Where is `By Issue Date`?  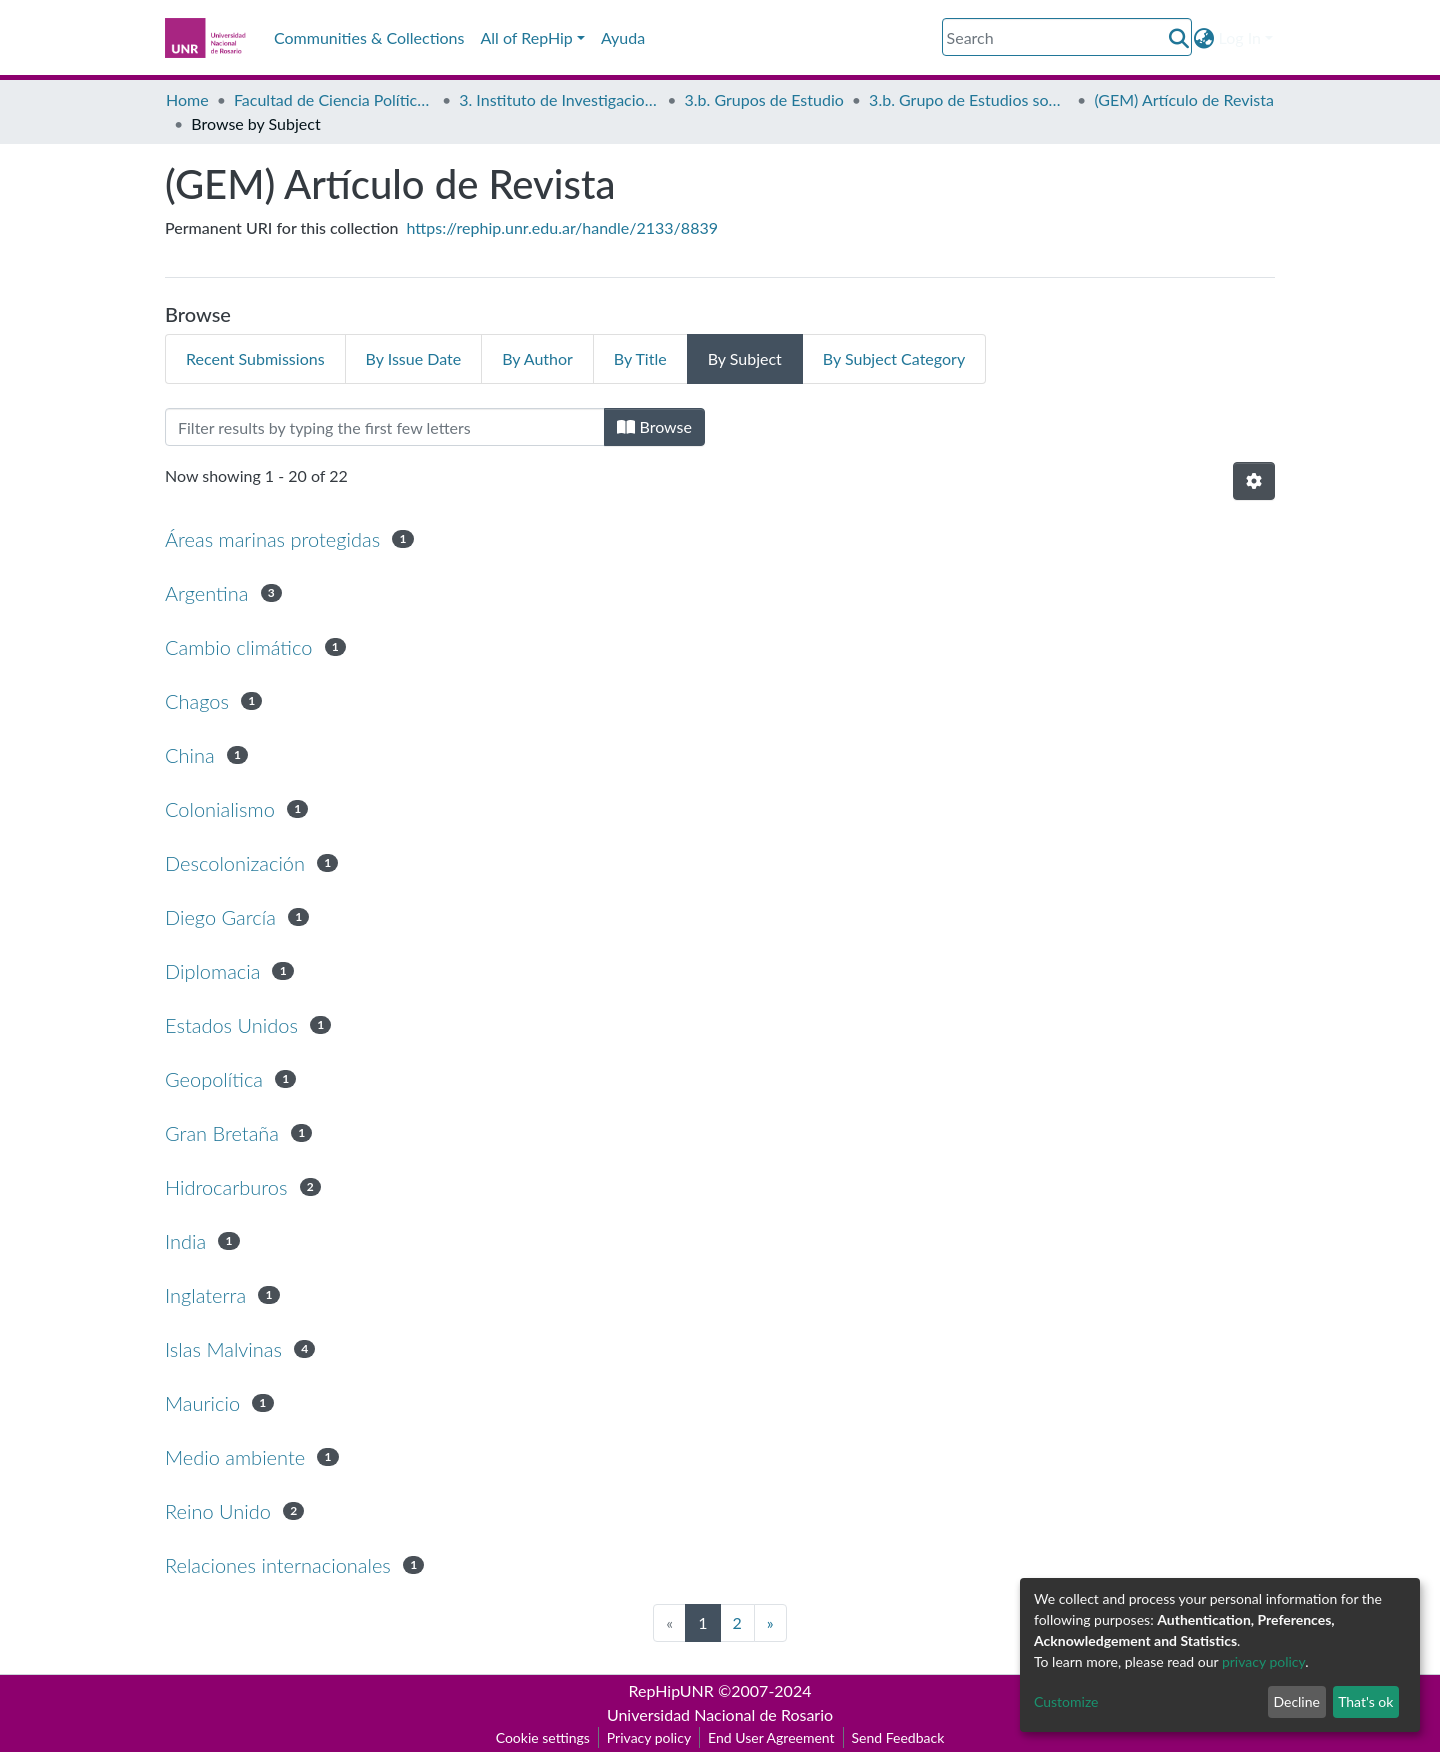 By Issue Date is located at coordinates (414, 358).